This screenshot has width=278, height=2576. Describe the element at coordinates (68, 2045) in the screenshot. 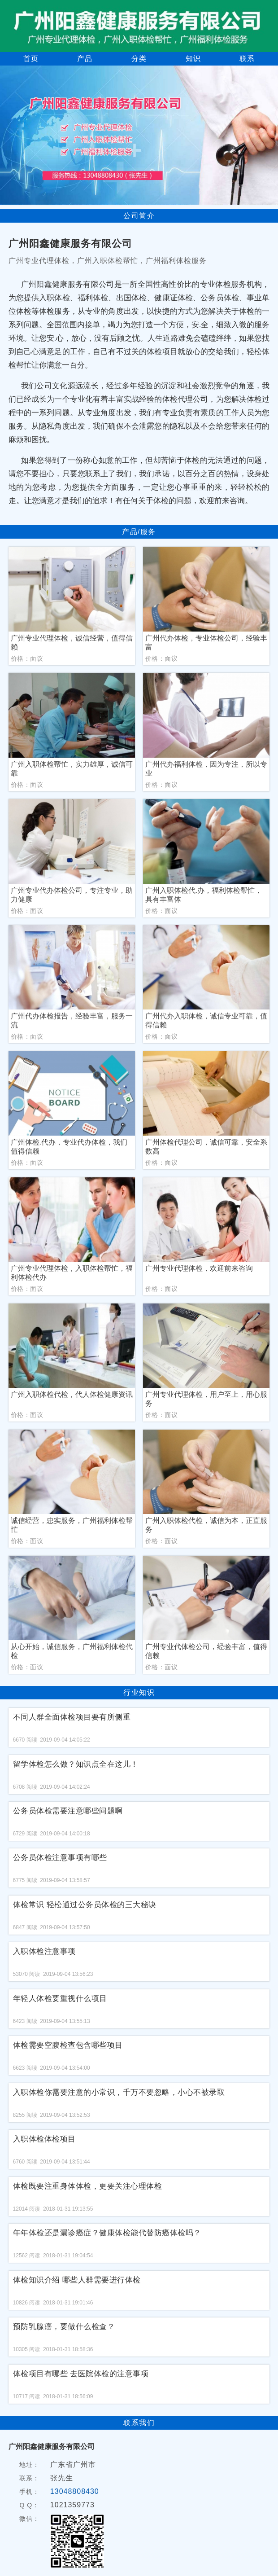

I see `体检需要空腹检查包含哪些项目` at that location.